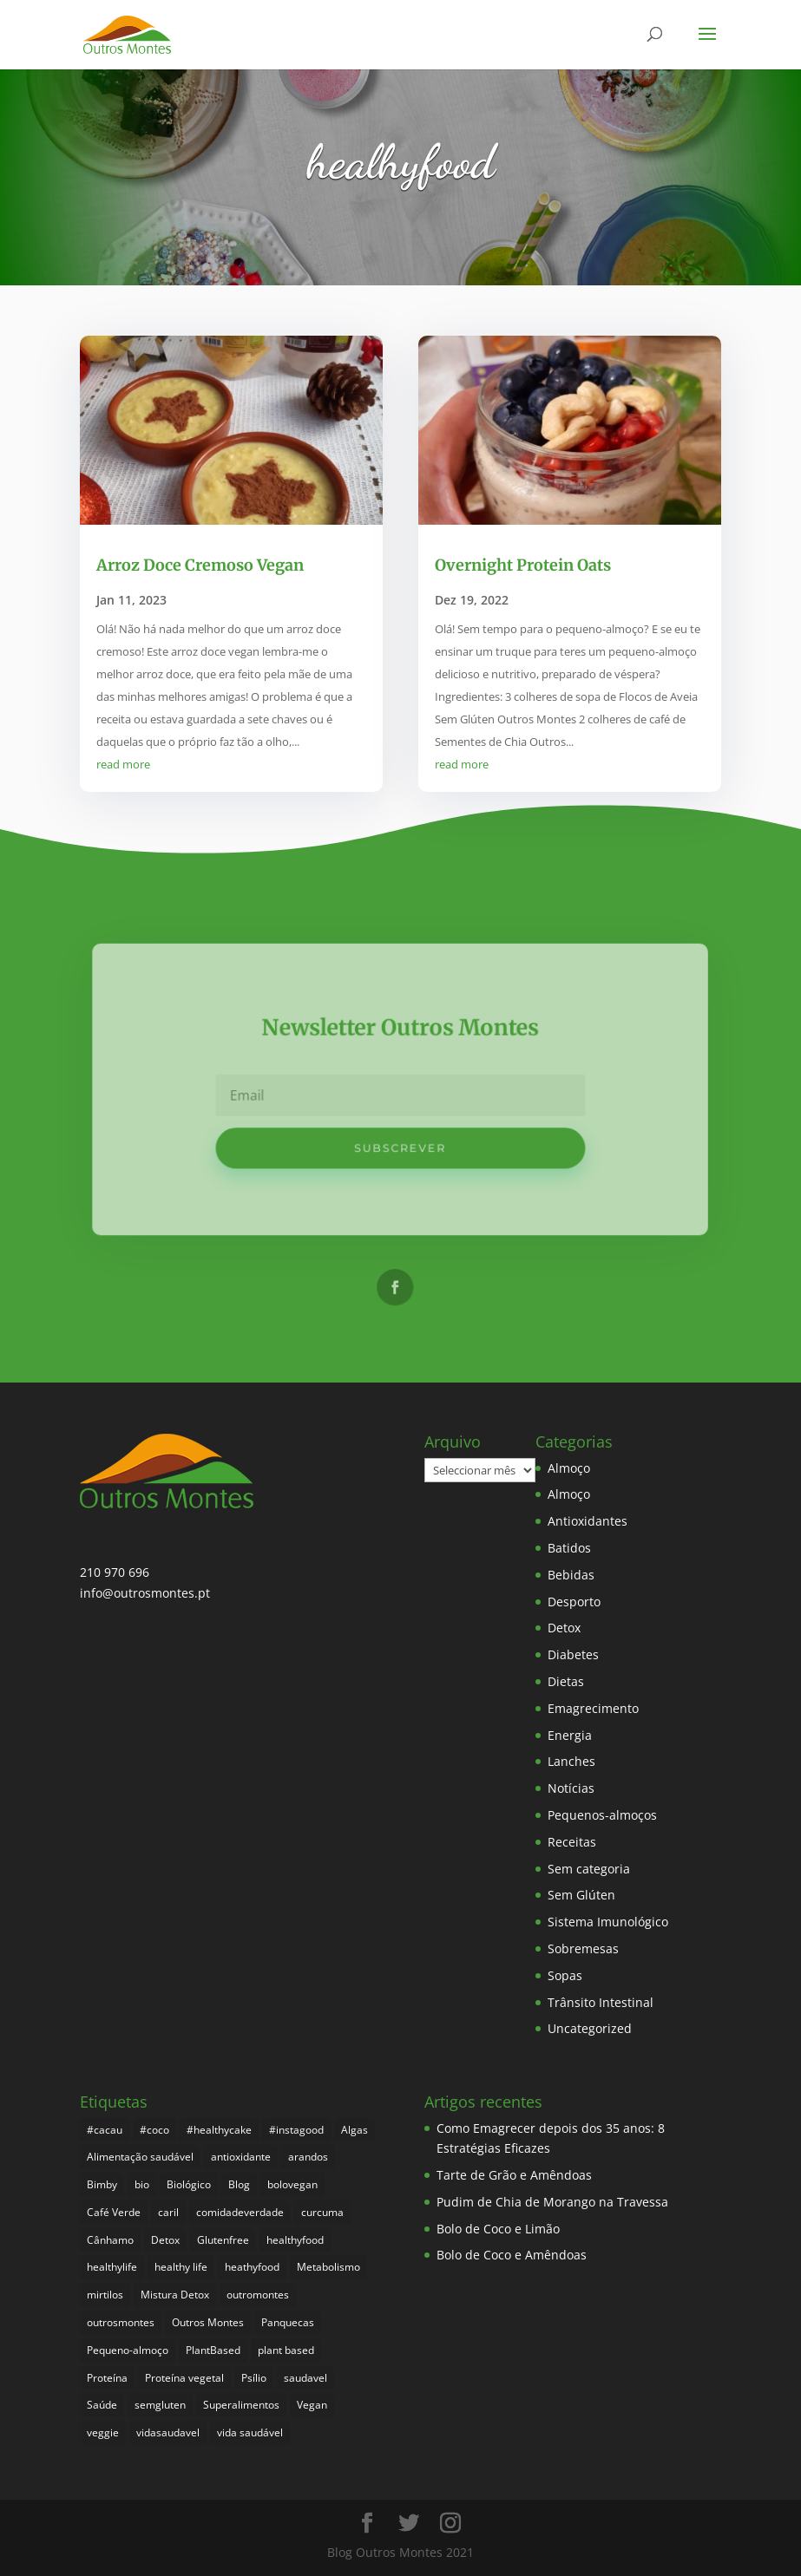  What do you see at coordinates (590, 2028) in the screenshot?
I see `Uncategorized` at bounding box center [590, 2028].